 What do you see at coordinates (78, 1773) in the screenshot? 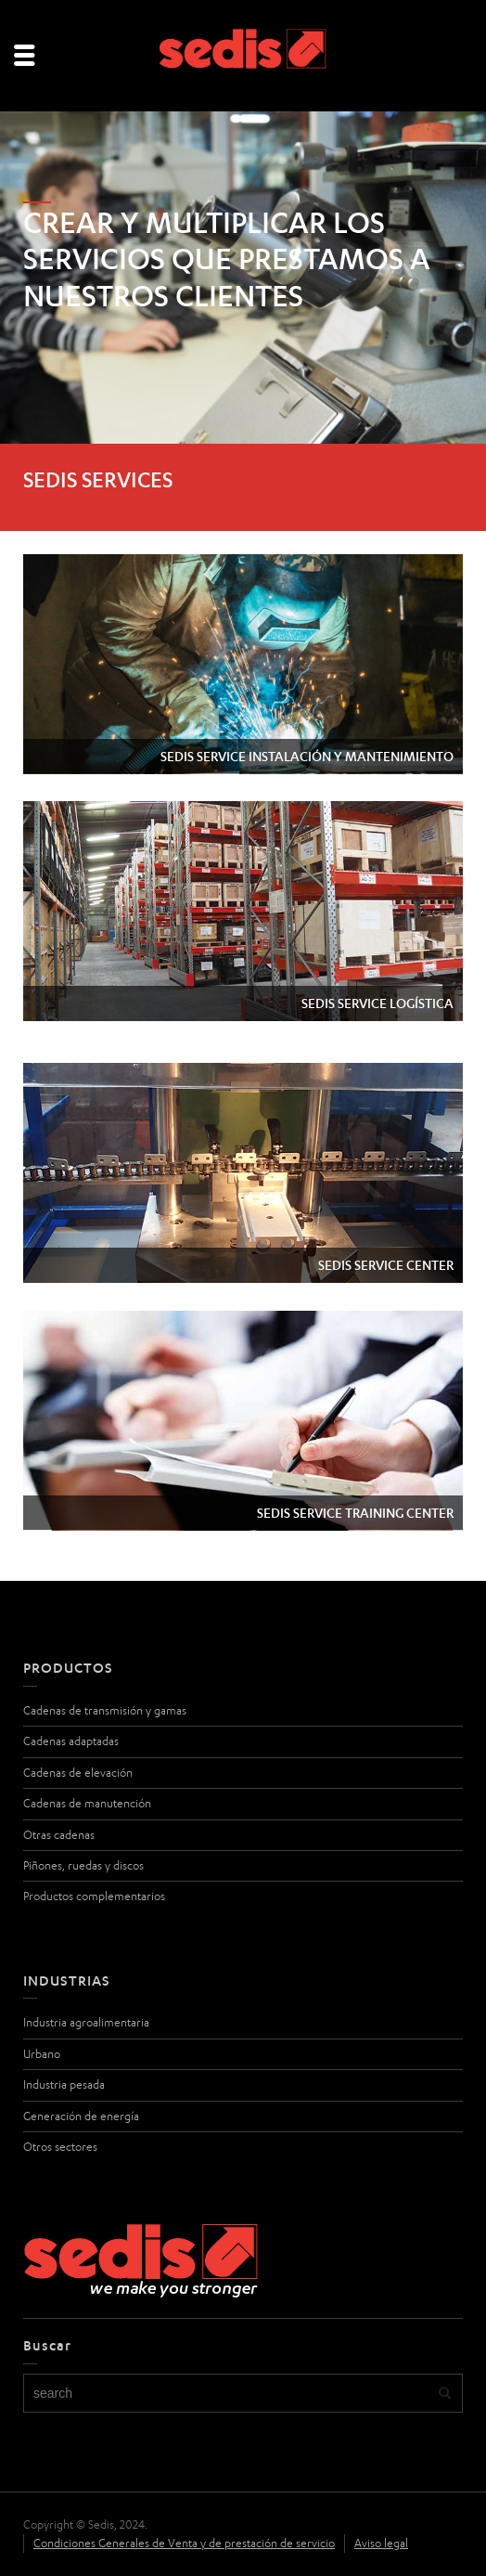
I see `Cadenas de elevación` at bounding box center [78, 1773].